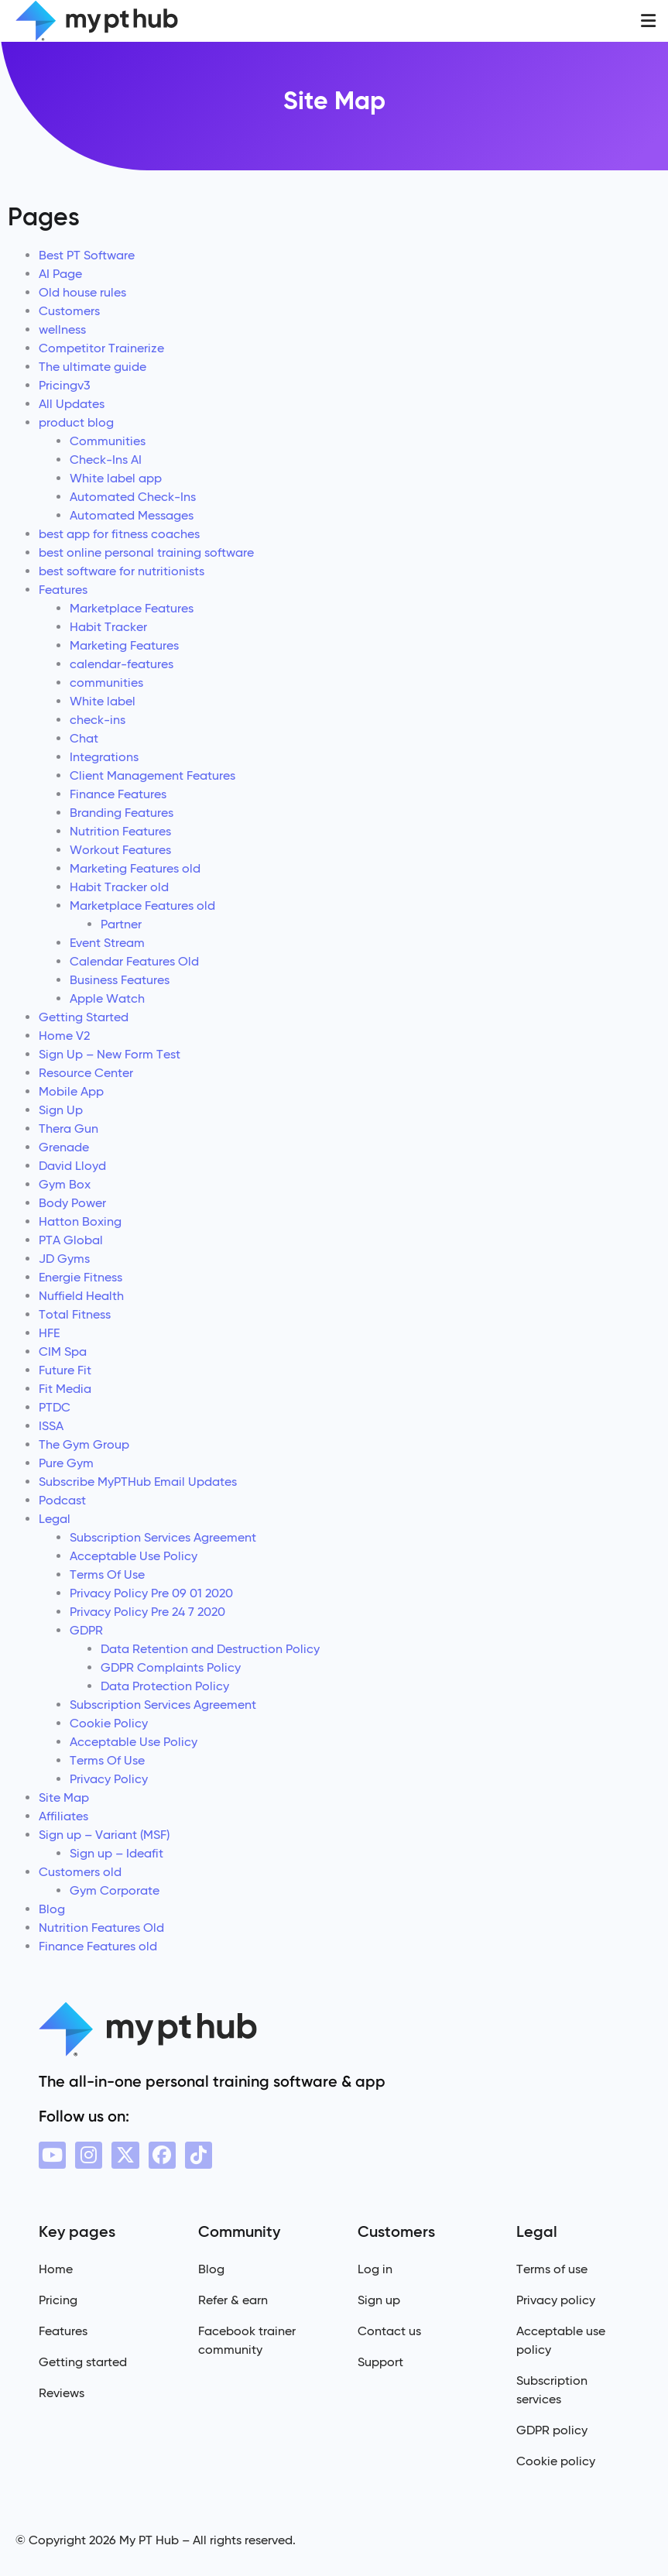  Describe the element at coordinates (83, 1017) in the screenshot. I see `Getting Started` at that location.